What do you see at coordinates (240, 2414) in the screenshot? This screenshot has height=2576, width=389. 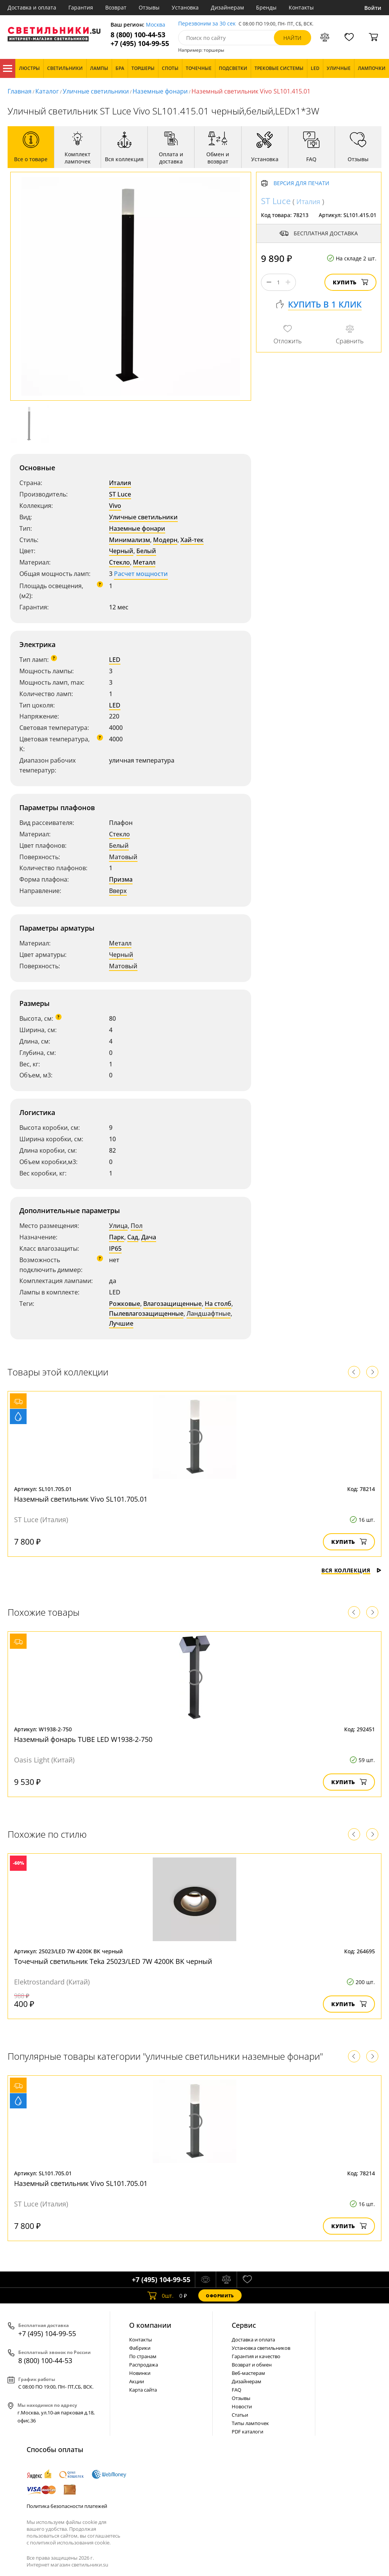 I see `Статьи` at bounding box center [240, 2414].